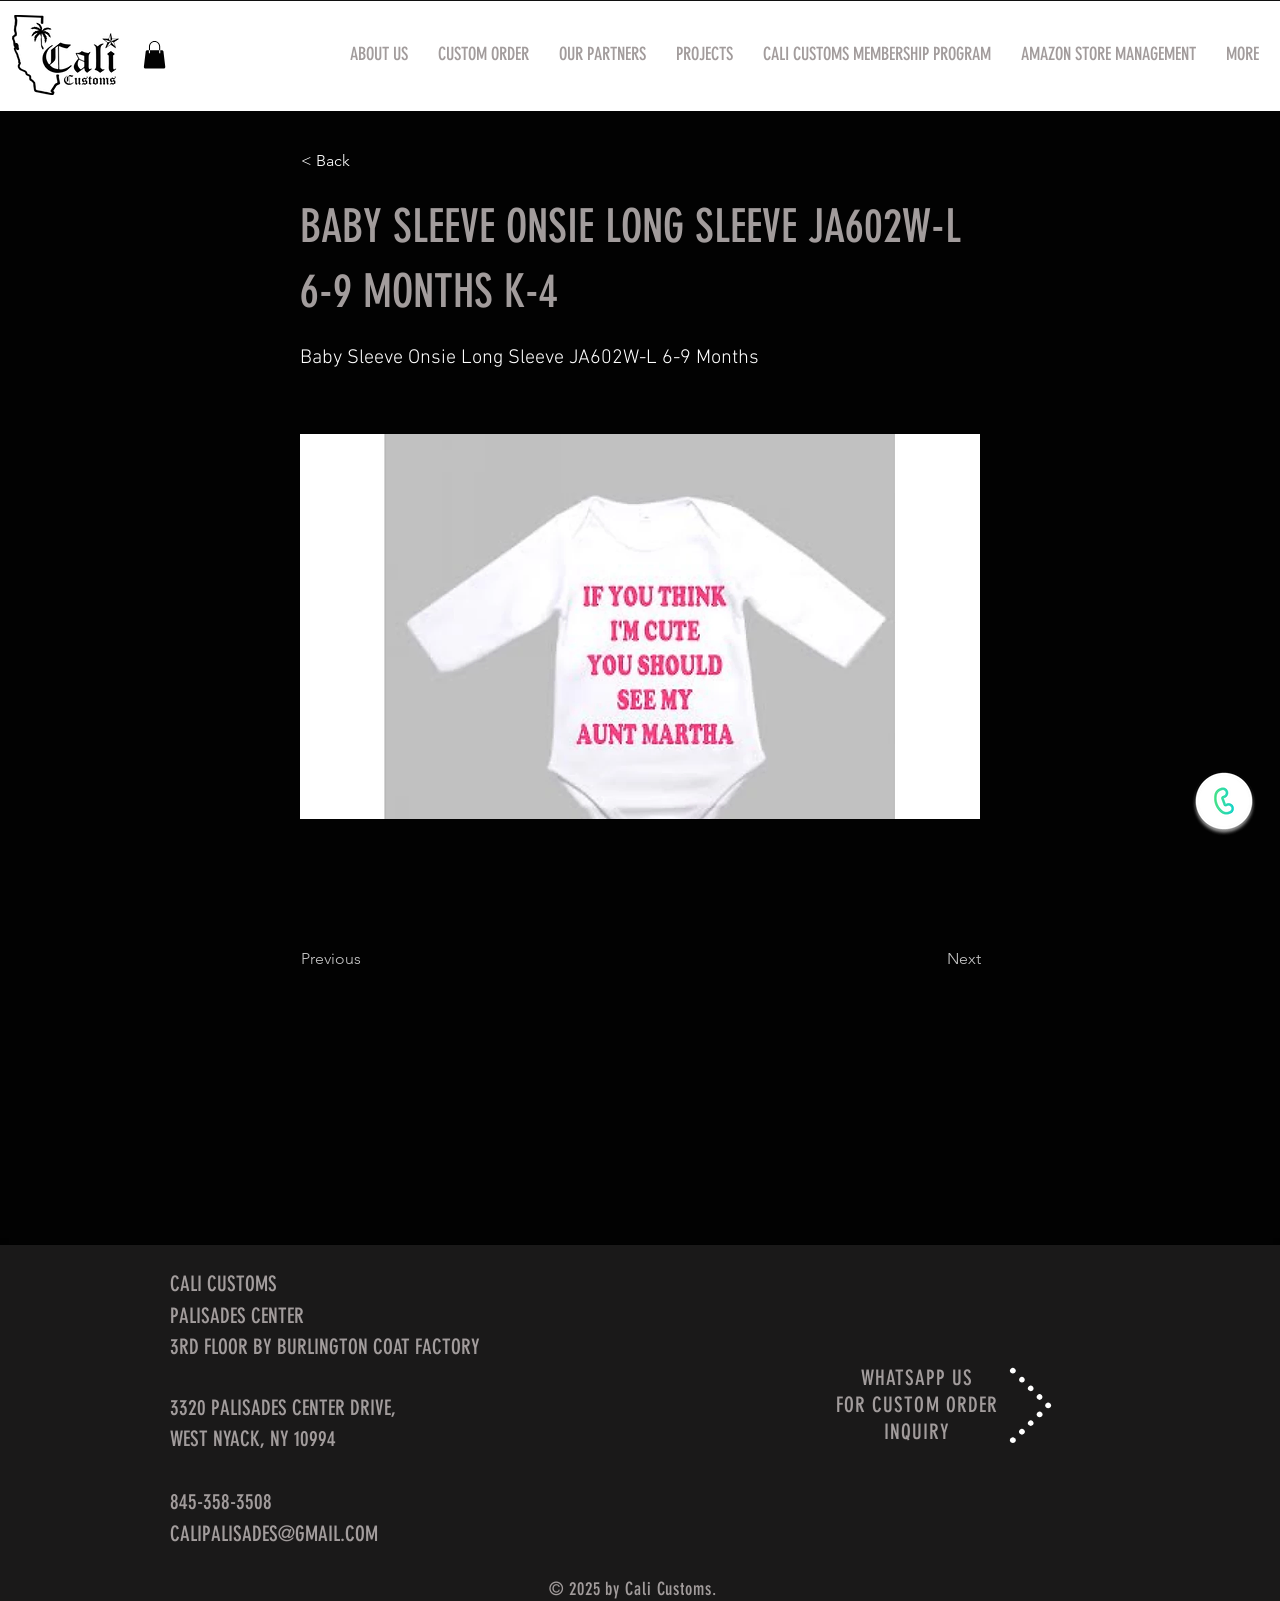 The image size is (1280, 1601). I want to click on [WhatsApp Now], so click(1224, 801).